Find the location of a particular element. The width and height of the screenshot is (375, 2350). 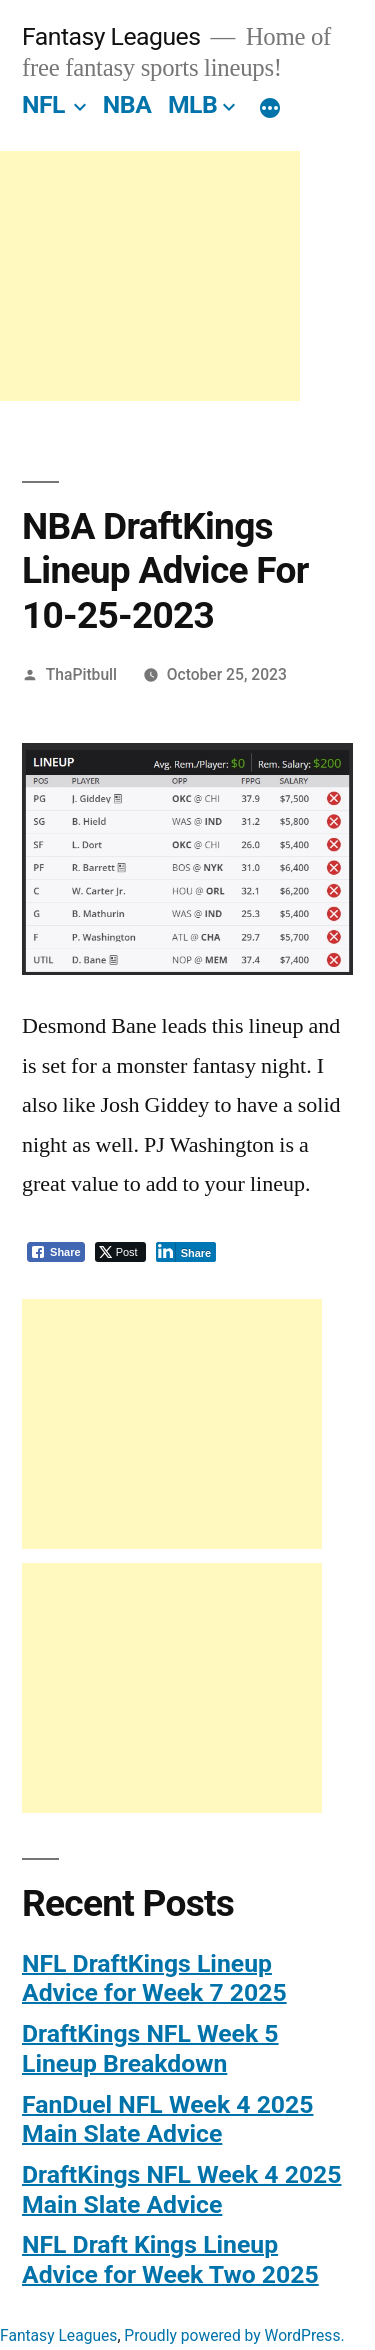

FanDuel NFL Week 4 2025 Main Slate Advice is located at coordinates (167, 2119).